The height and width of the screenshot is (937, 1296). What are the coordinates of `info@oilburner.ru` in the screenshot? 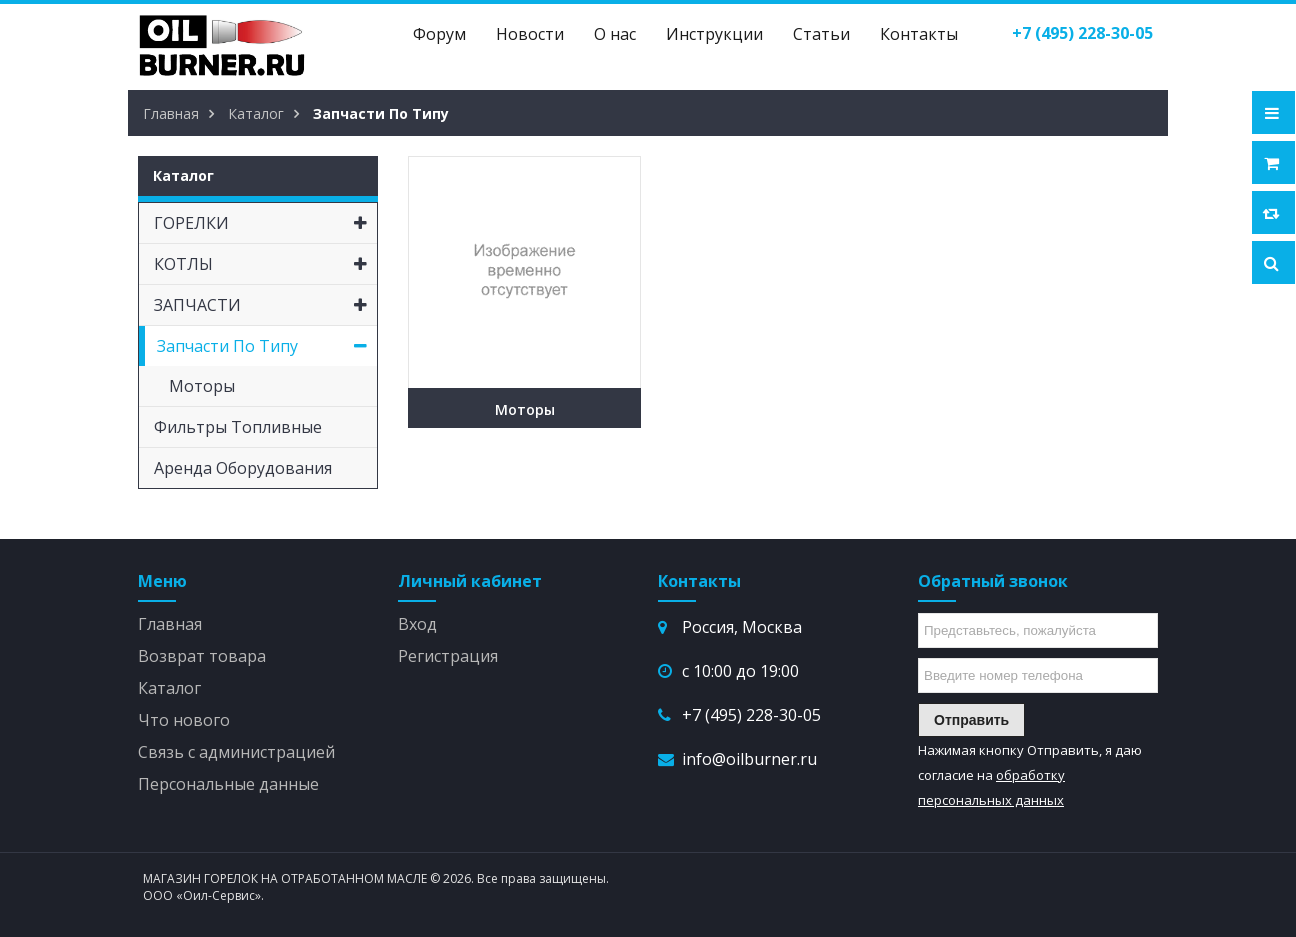 It's located at (749, 759).